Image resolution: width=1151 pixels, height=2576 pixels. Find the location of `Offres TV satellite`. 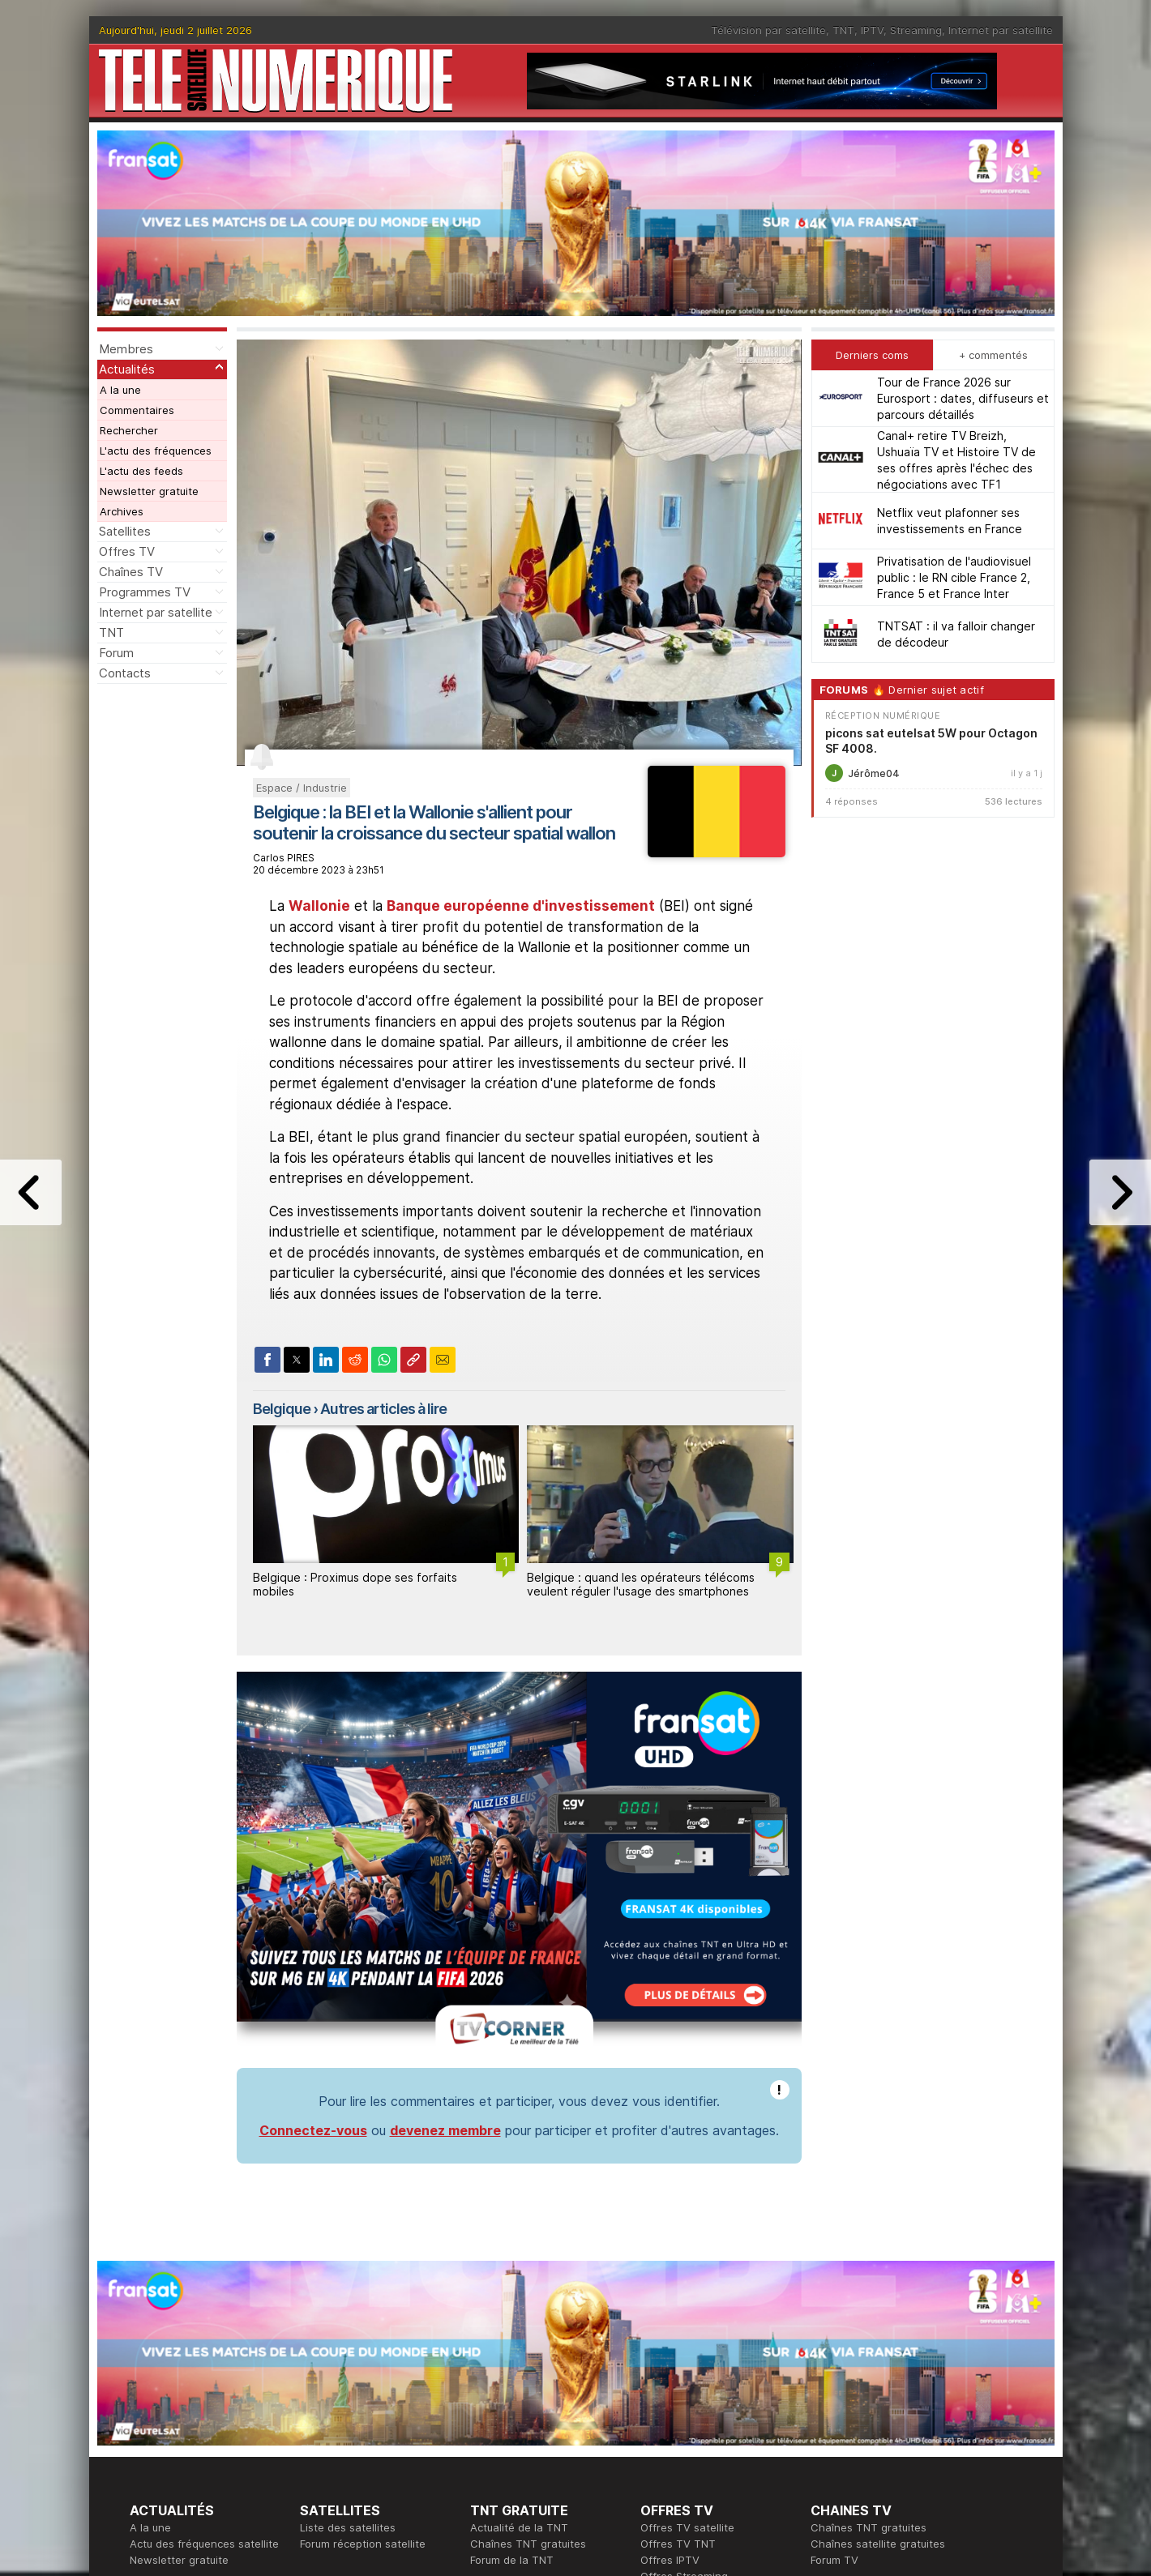

Offres TV satellite is located at coordinates (687, 2305).